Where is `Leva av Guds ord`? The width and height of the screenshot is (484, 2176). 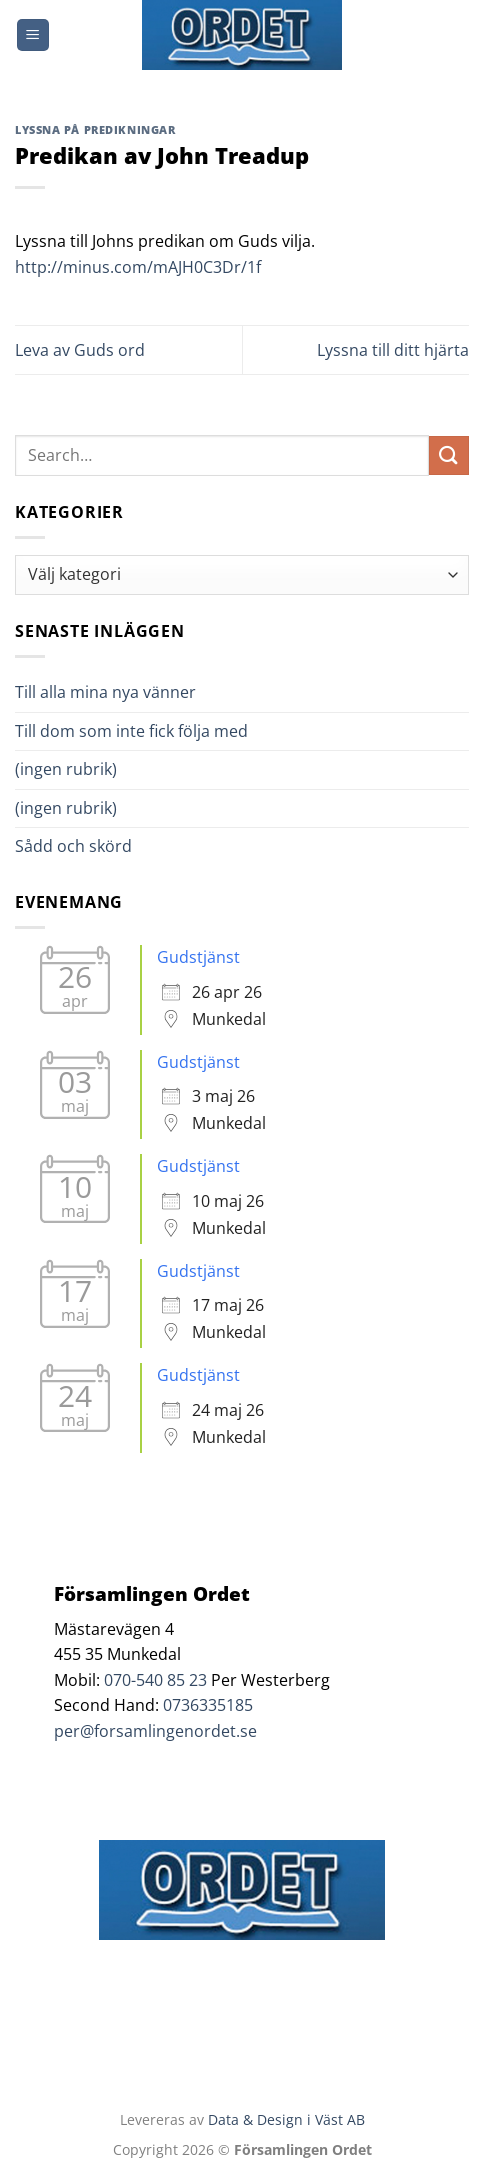 Leva av Guds ord is located at coordinates (80, 350).